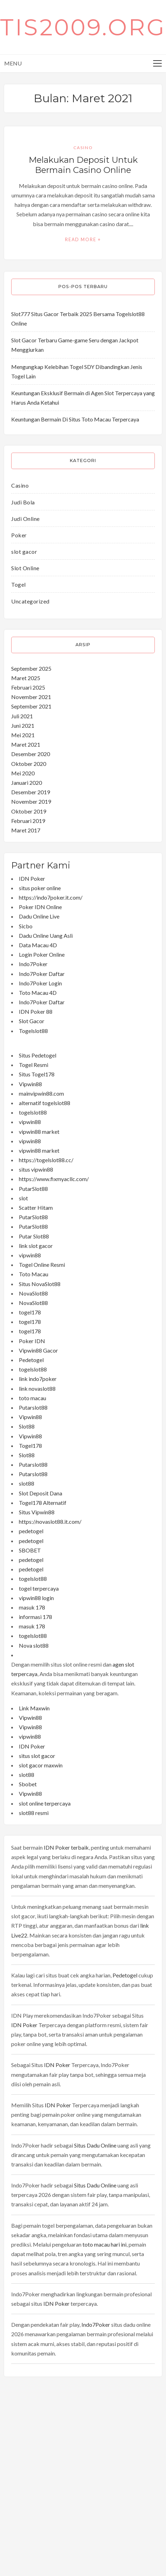  What do you see at coordinates (33, 1407) in the screenshot?
I see `Putarslot88` at bounding box center [33, 1407].